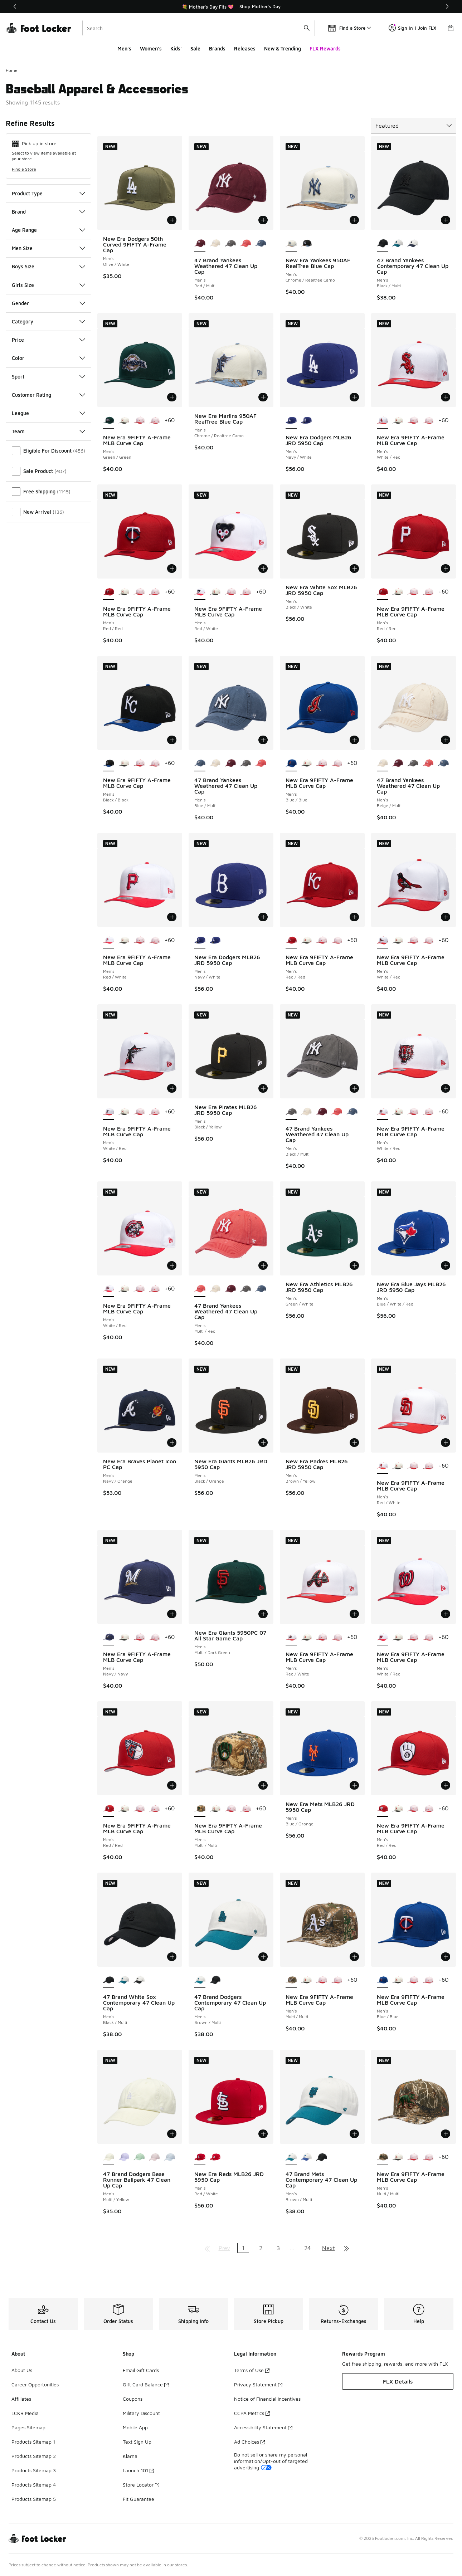 This screenshot has height=2576, width=462. What do you see at coordinates (199, 592) in the screenshot?
I see `[New Era 9FIFTY A-Frame MLB Curve Cap - Men's Red/White is selected]` at bounding box center [199, 592].